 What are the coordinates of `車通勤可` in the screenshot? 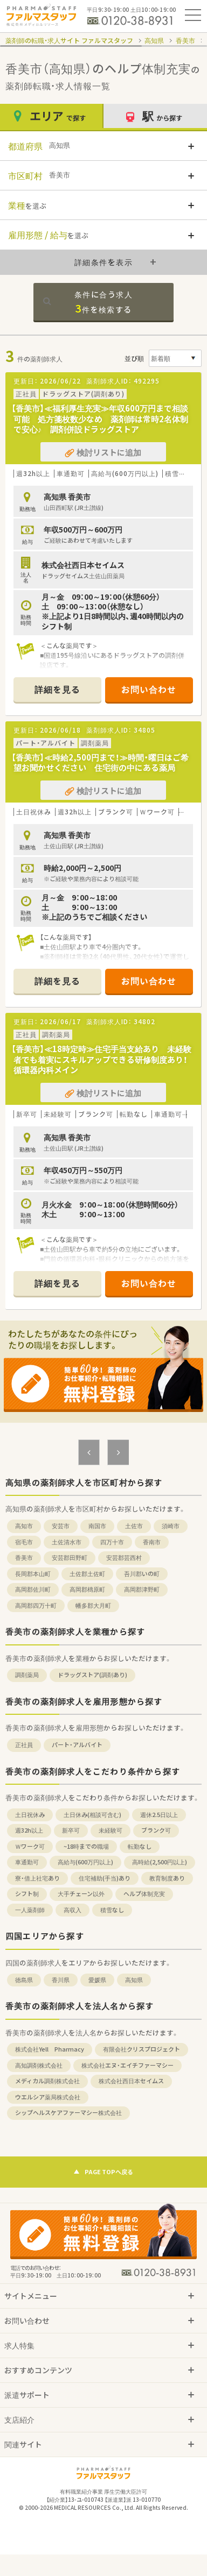 It's located at (27, 1862).